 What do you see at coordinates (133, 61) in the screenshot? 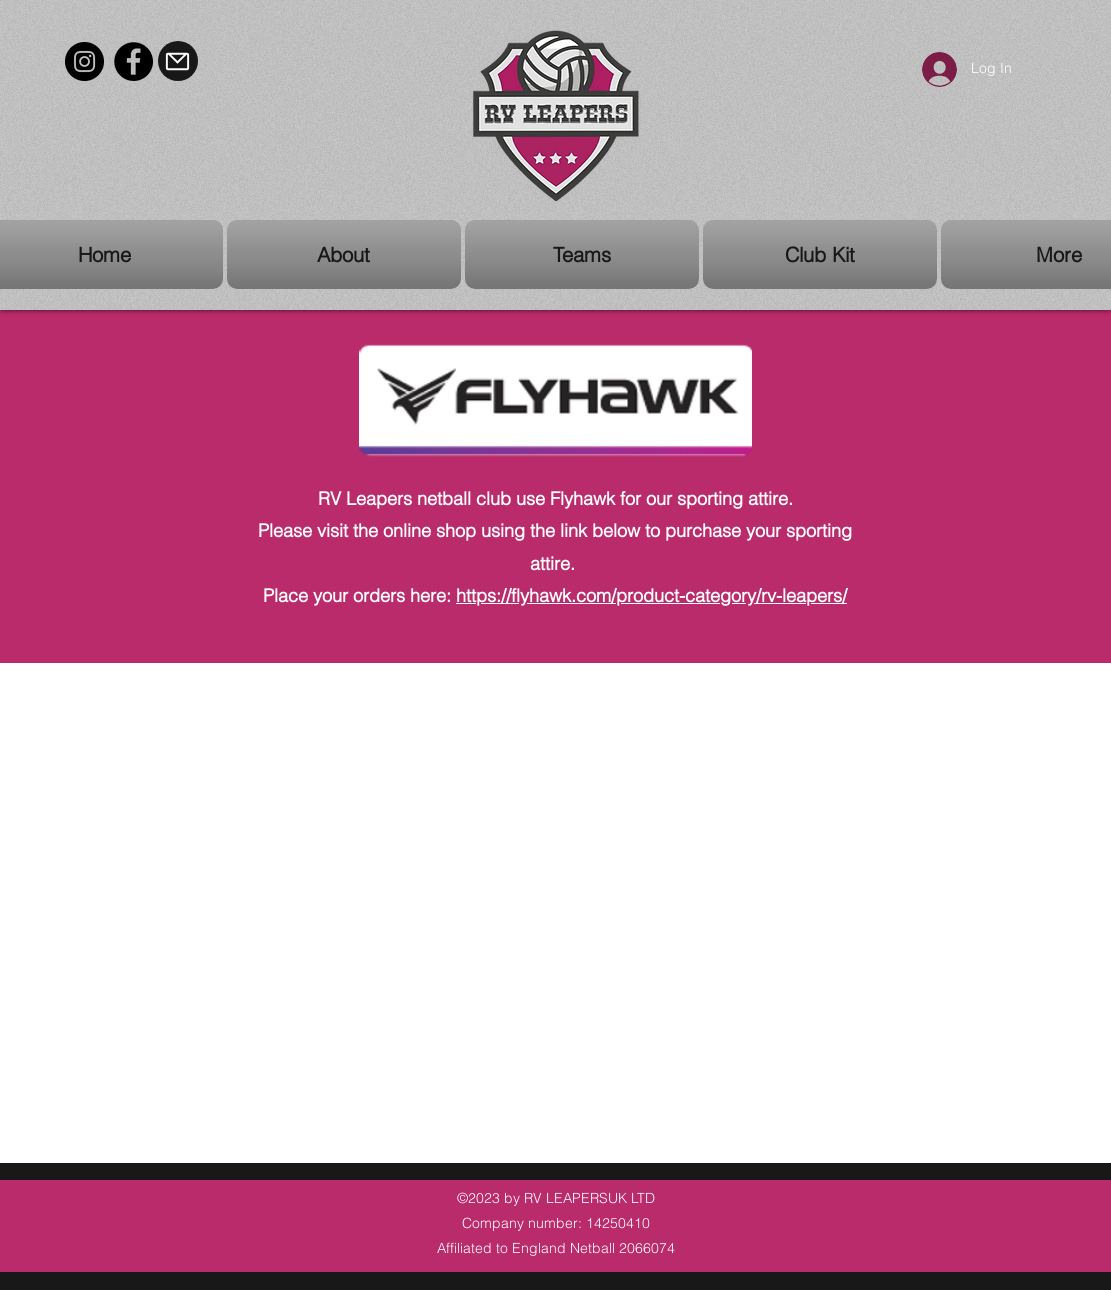
I see `[Facebook]` at bounding box center [133, 61].